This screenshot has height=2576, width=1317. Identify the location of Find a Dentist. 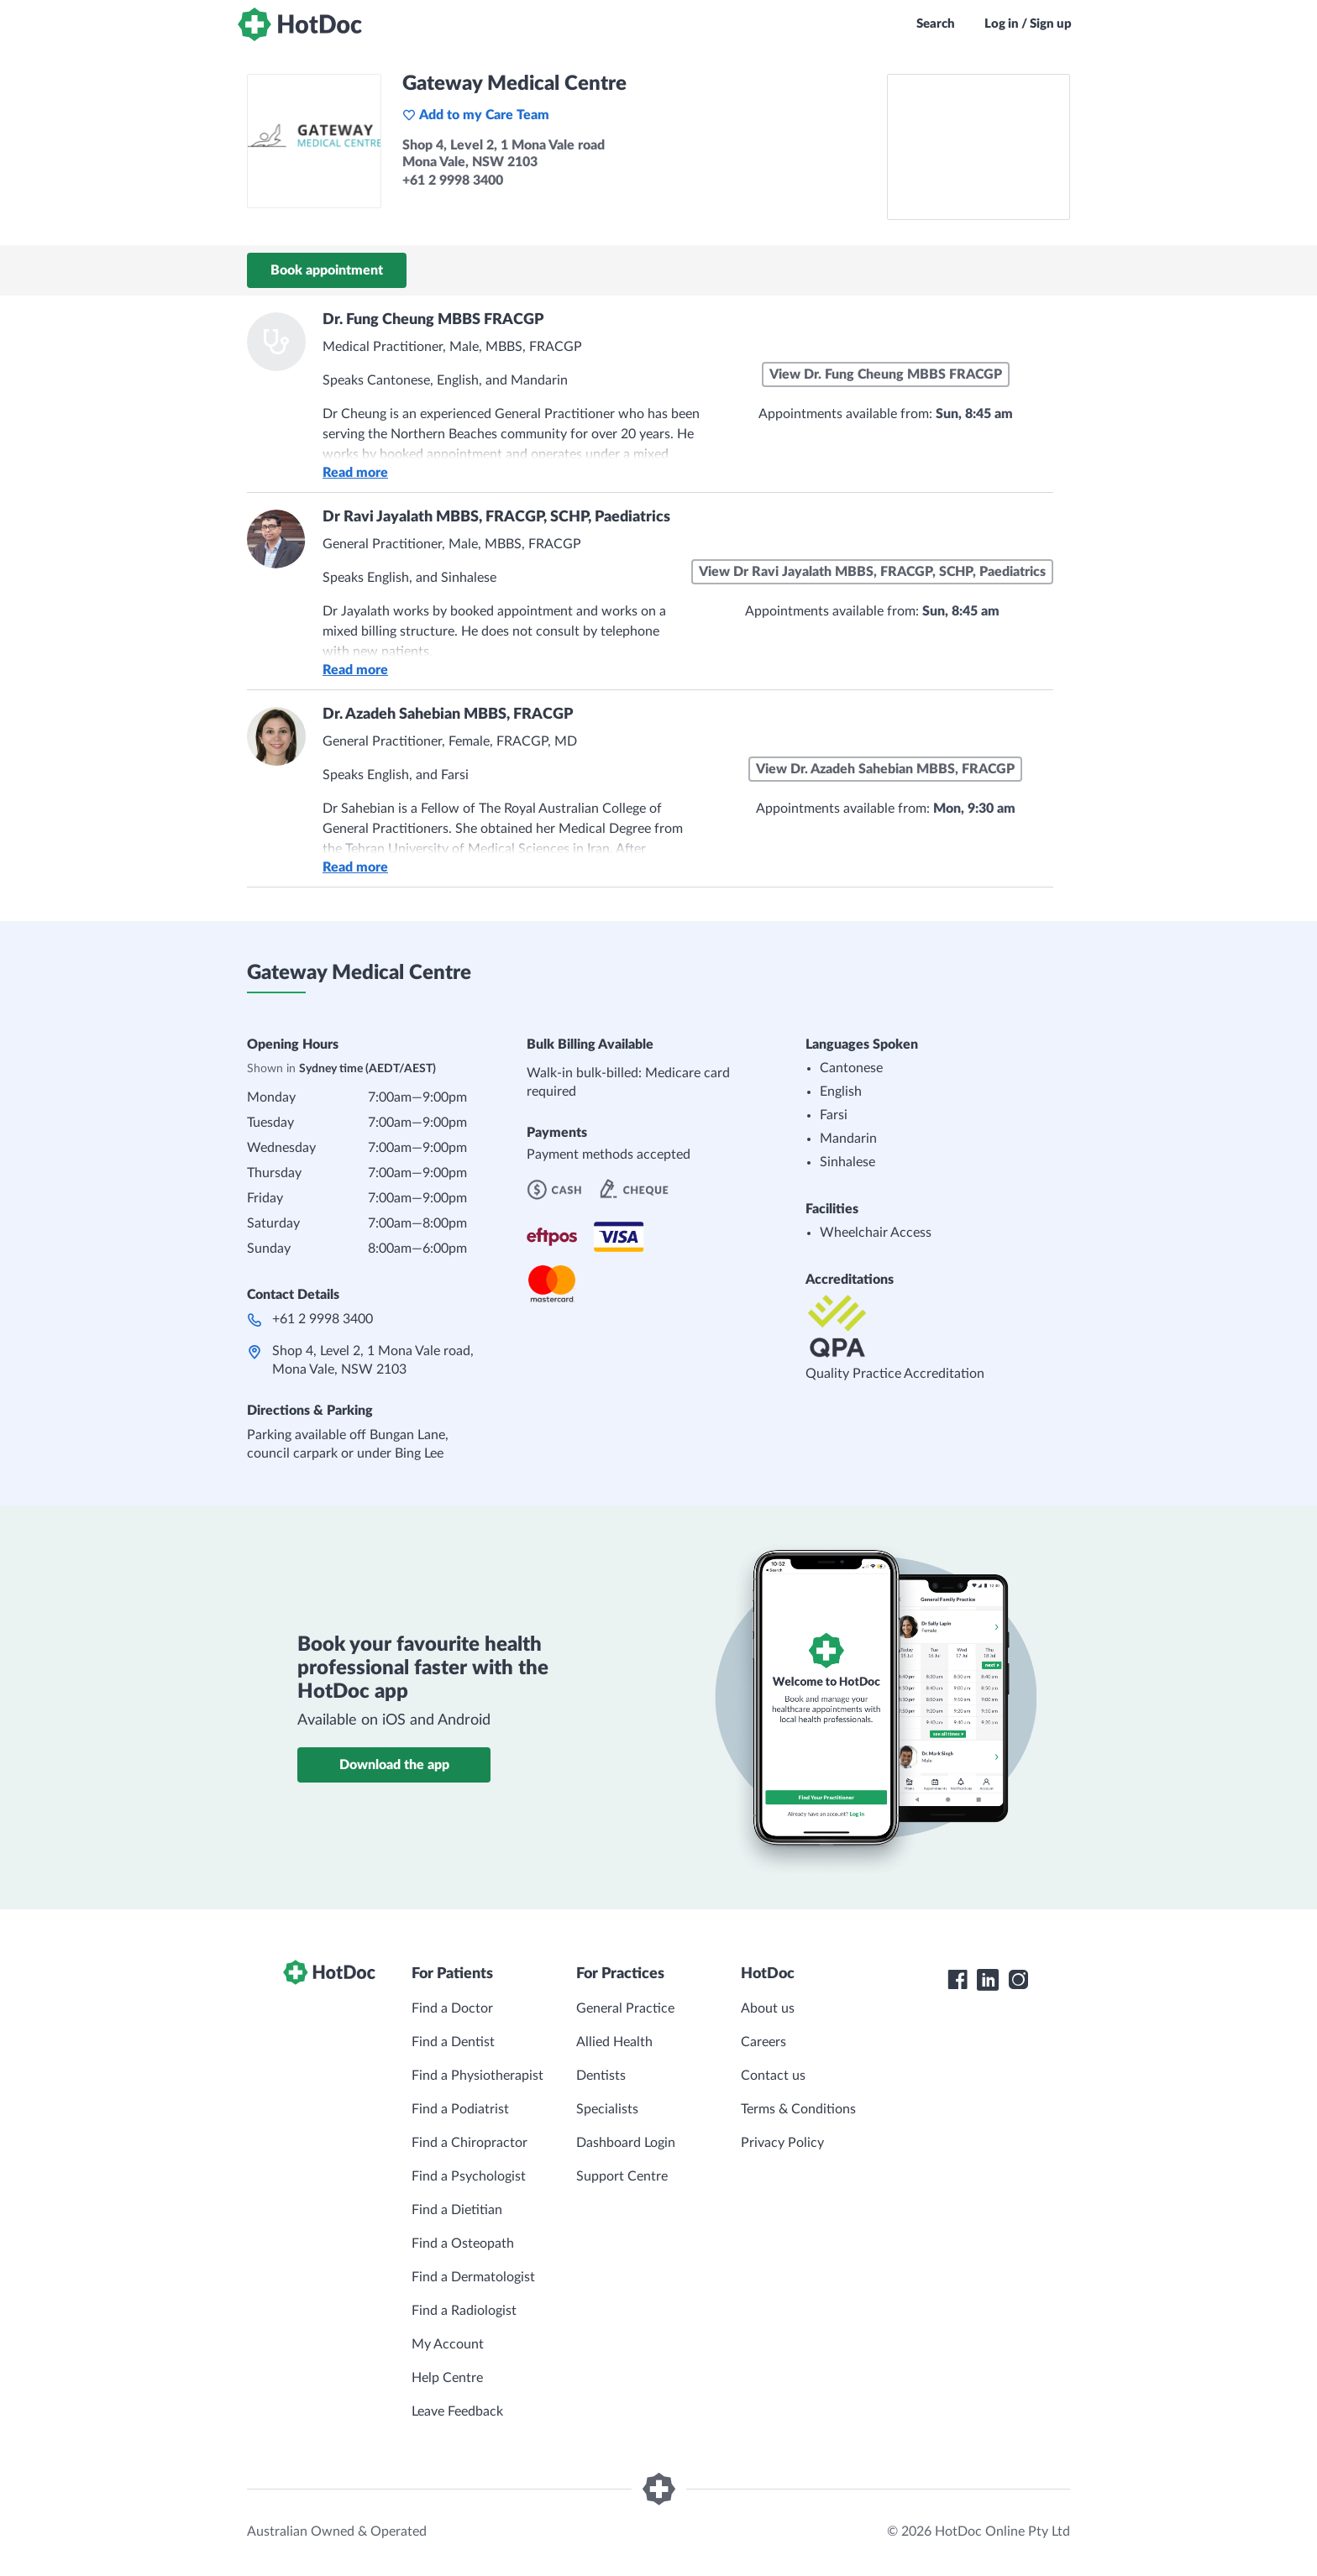
(453, 2042).